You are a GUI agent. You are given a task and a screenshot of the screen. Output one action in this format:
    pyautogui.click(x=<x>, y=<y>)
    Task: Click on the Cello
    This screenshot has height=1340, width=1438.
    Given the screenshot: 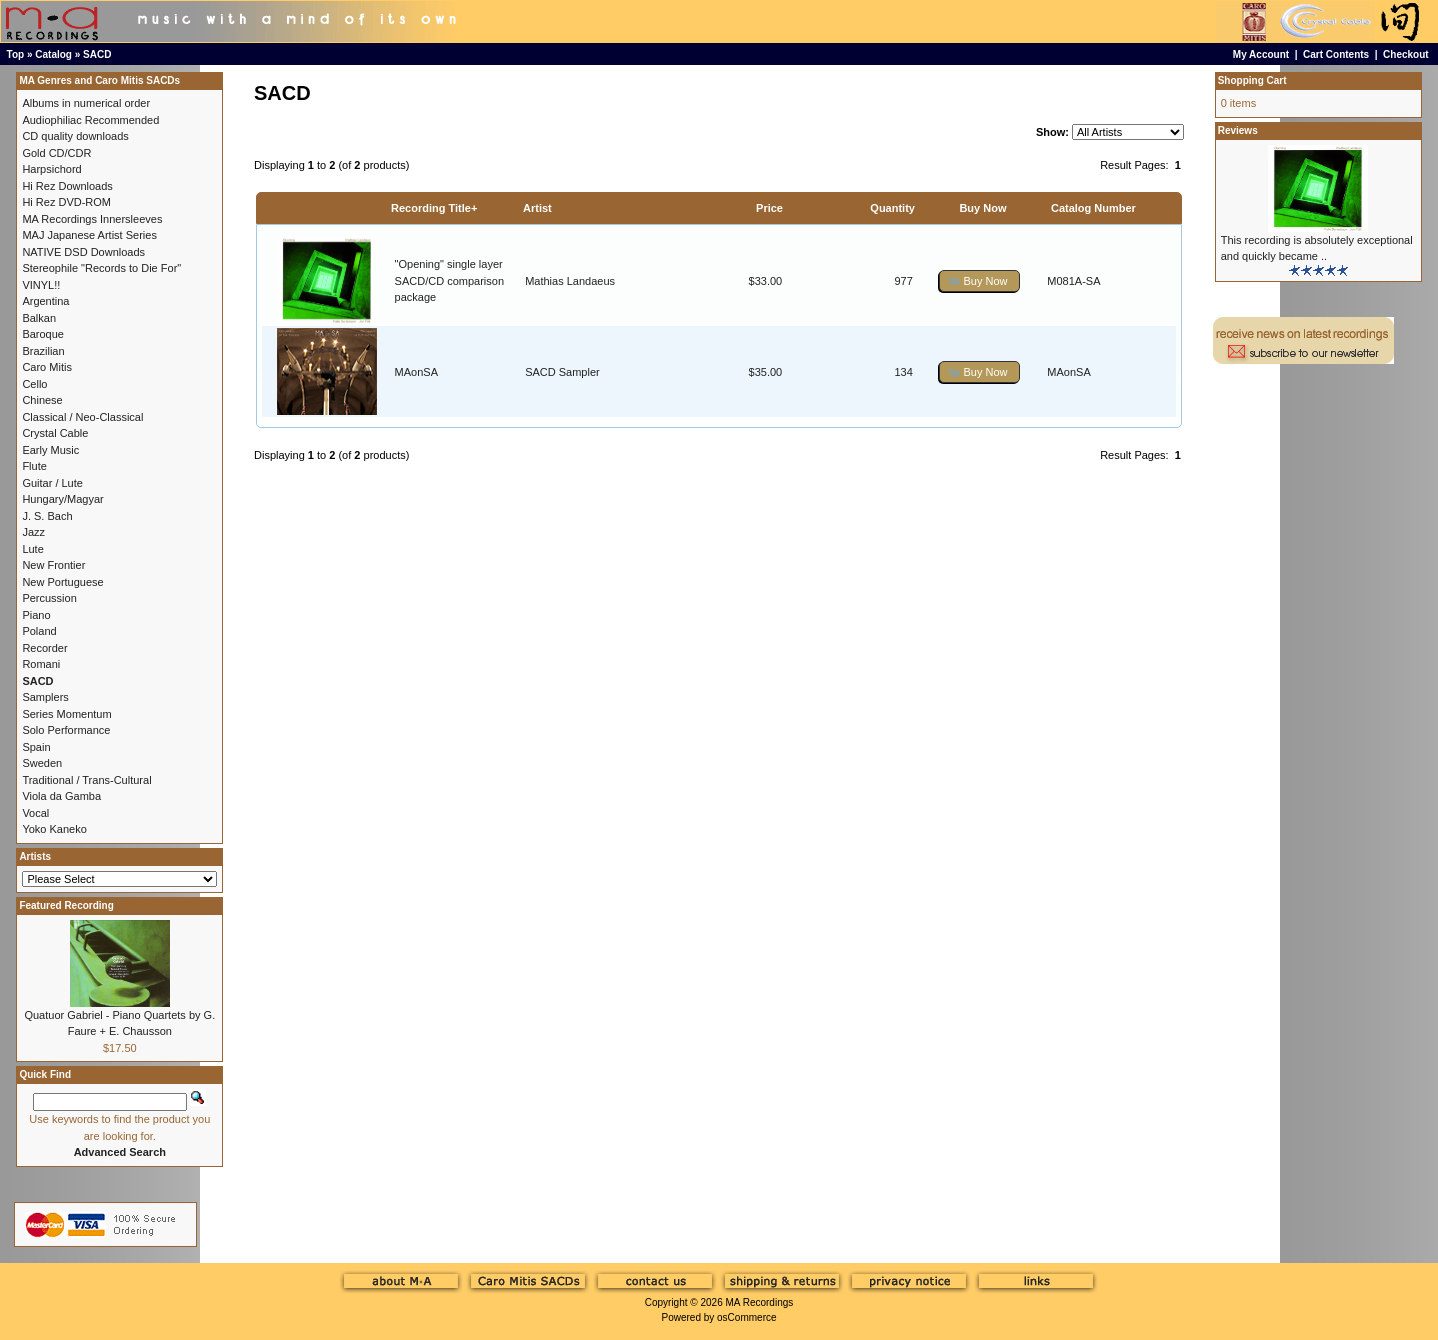 What is the action you would take?
    pyautogui.click(x=34, y=384)
    